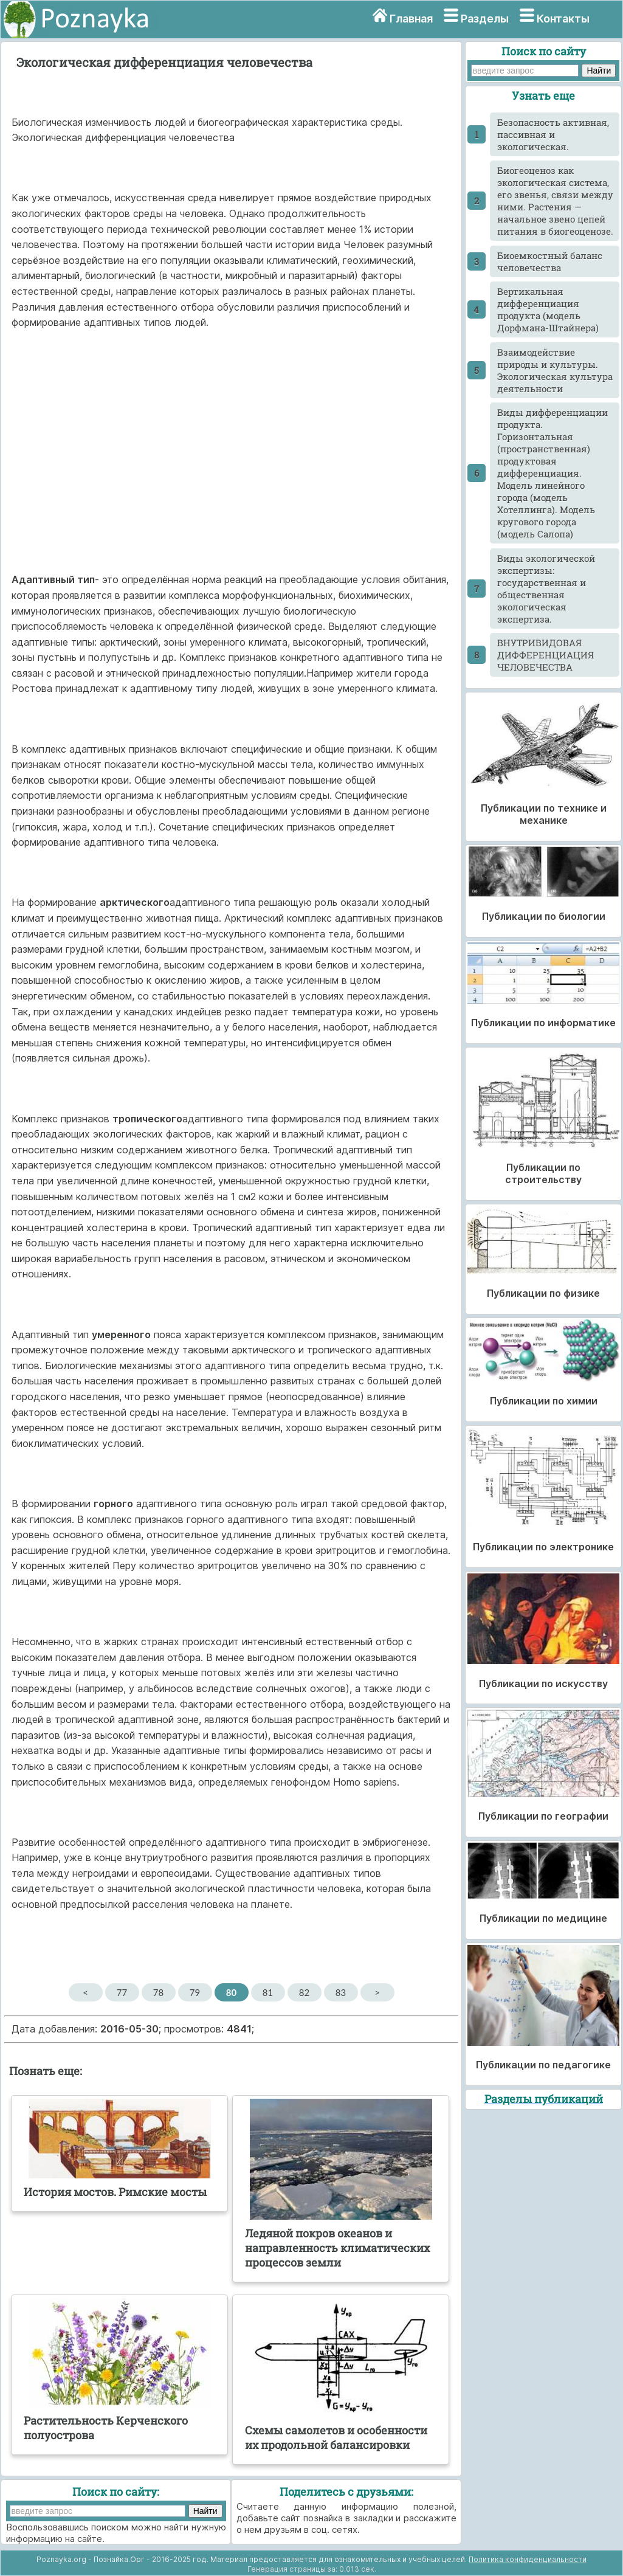  Describe the element at coordinates (485, 18) in the screenshot. I see `Разделы` at that location.